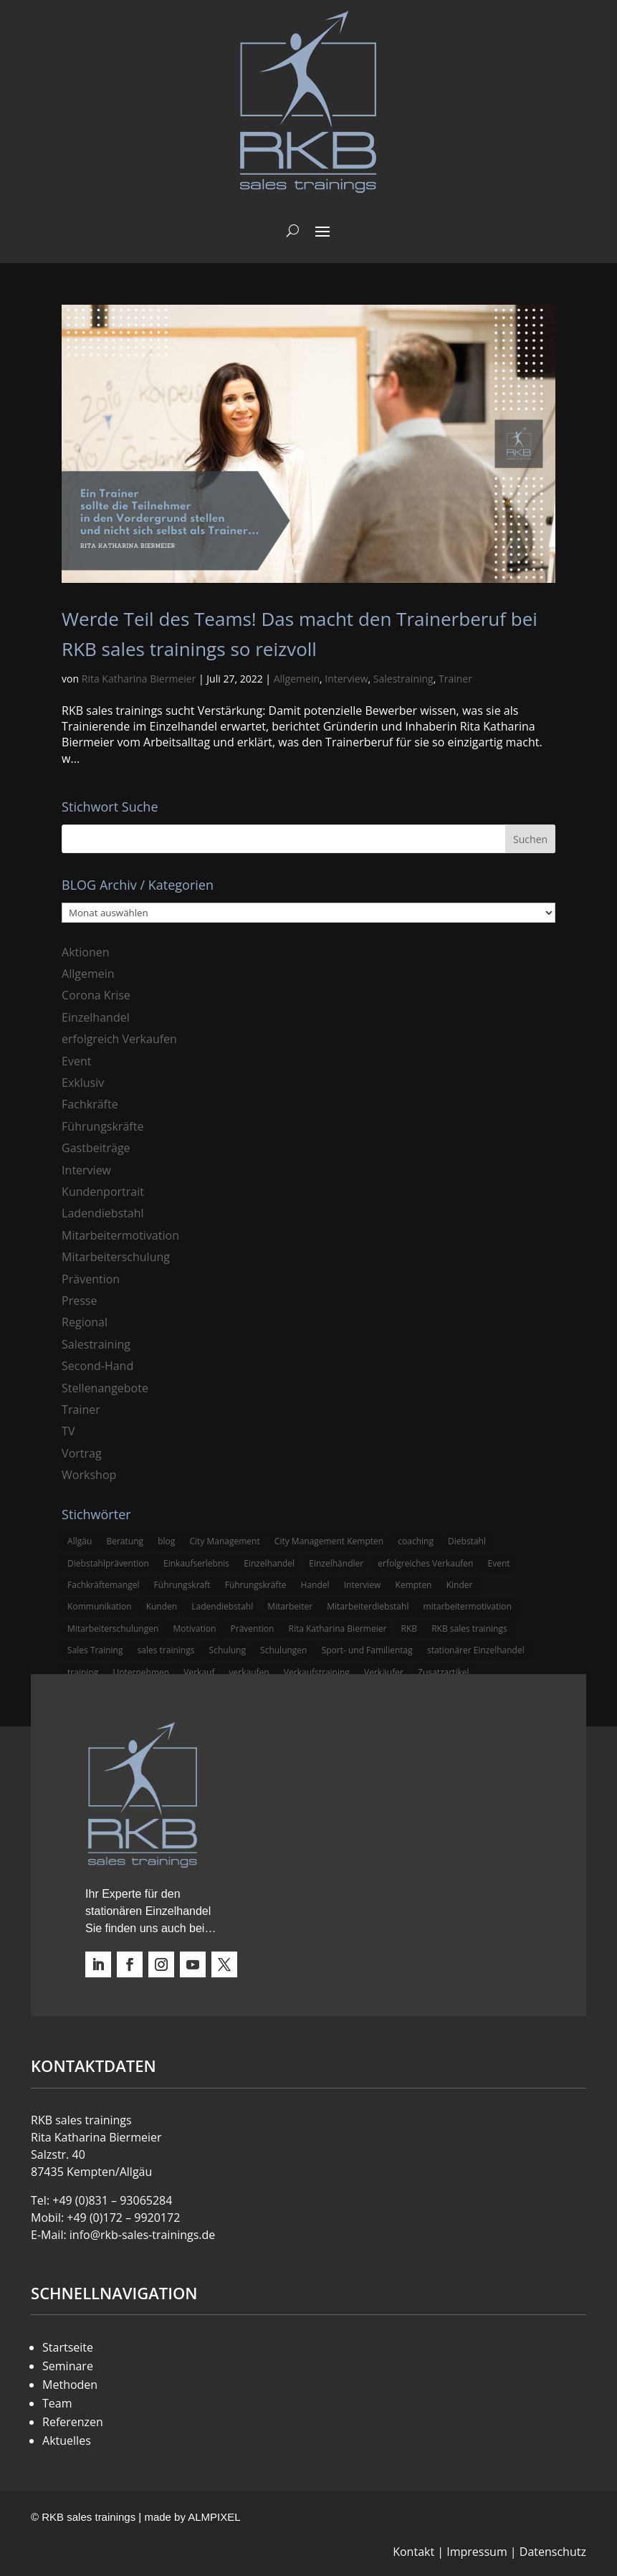  Describe the element at coordinates (328, 1541) in the screenshot. I see `City Management Kempten [City Management Kempten (5 Einträge)]` at that location.